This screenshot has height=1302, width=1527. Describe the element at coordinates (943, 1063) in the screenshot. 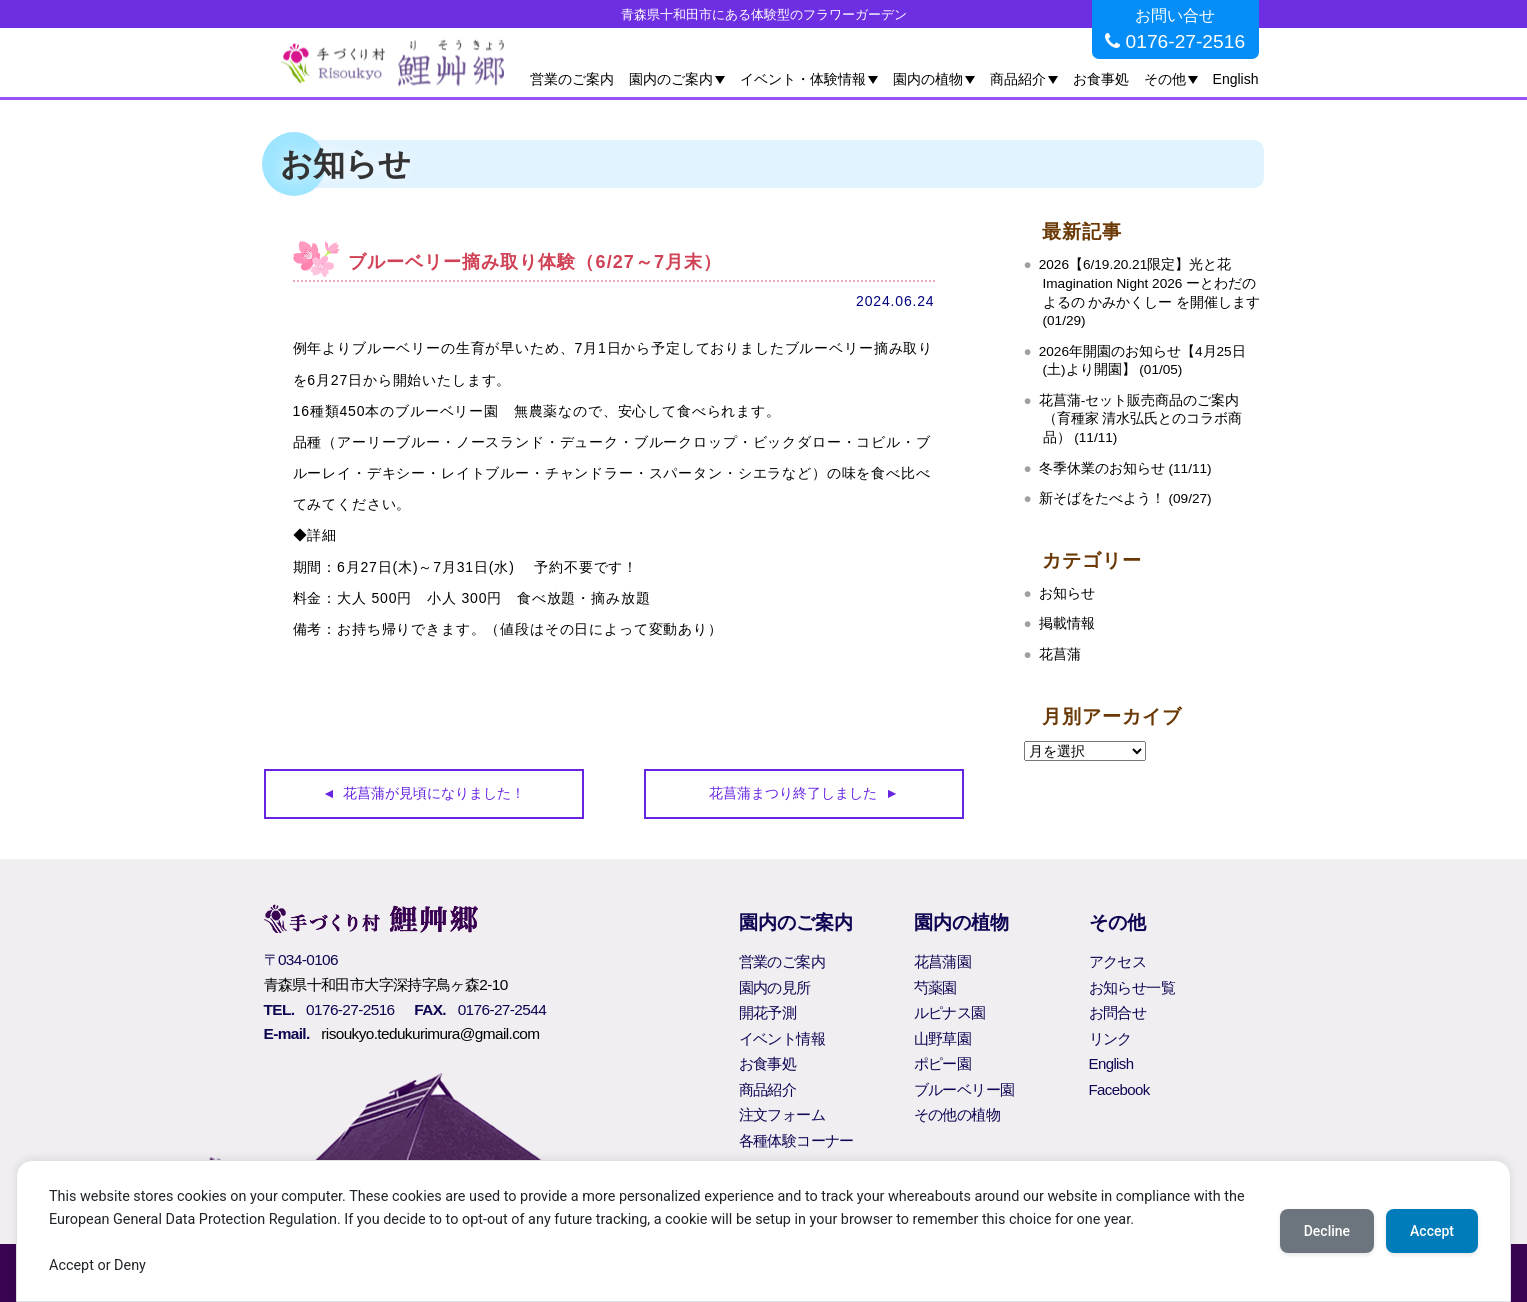

I see `ポピー園` at that location.